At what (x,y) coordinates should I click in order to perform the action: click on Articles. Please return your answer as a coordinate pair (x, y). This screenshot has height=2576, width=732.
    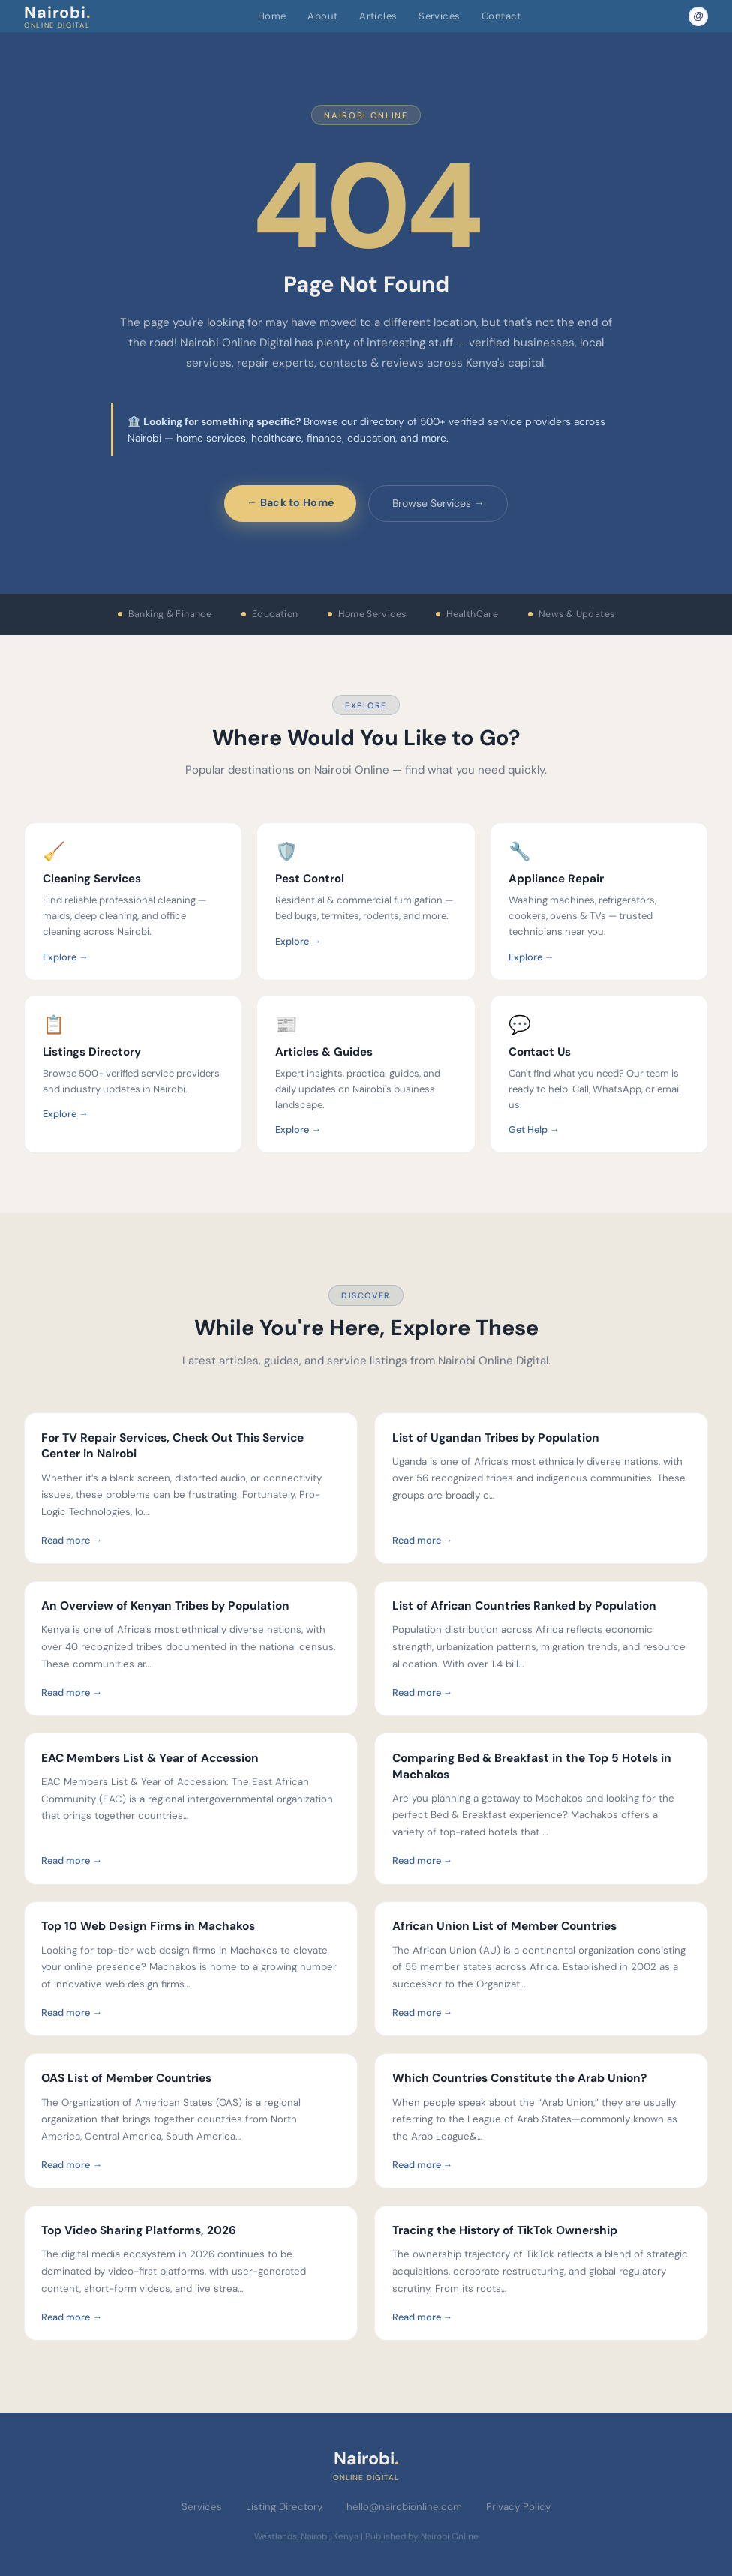
    Looking at the image, I should click on (378, 16).